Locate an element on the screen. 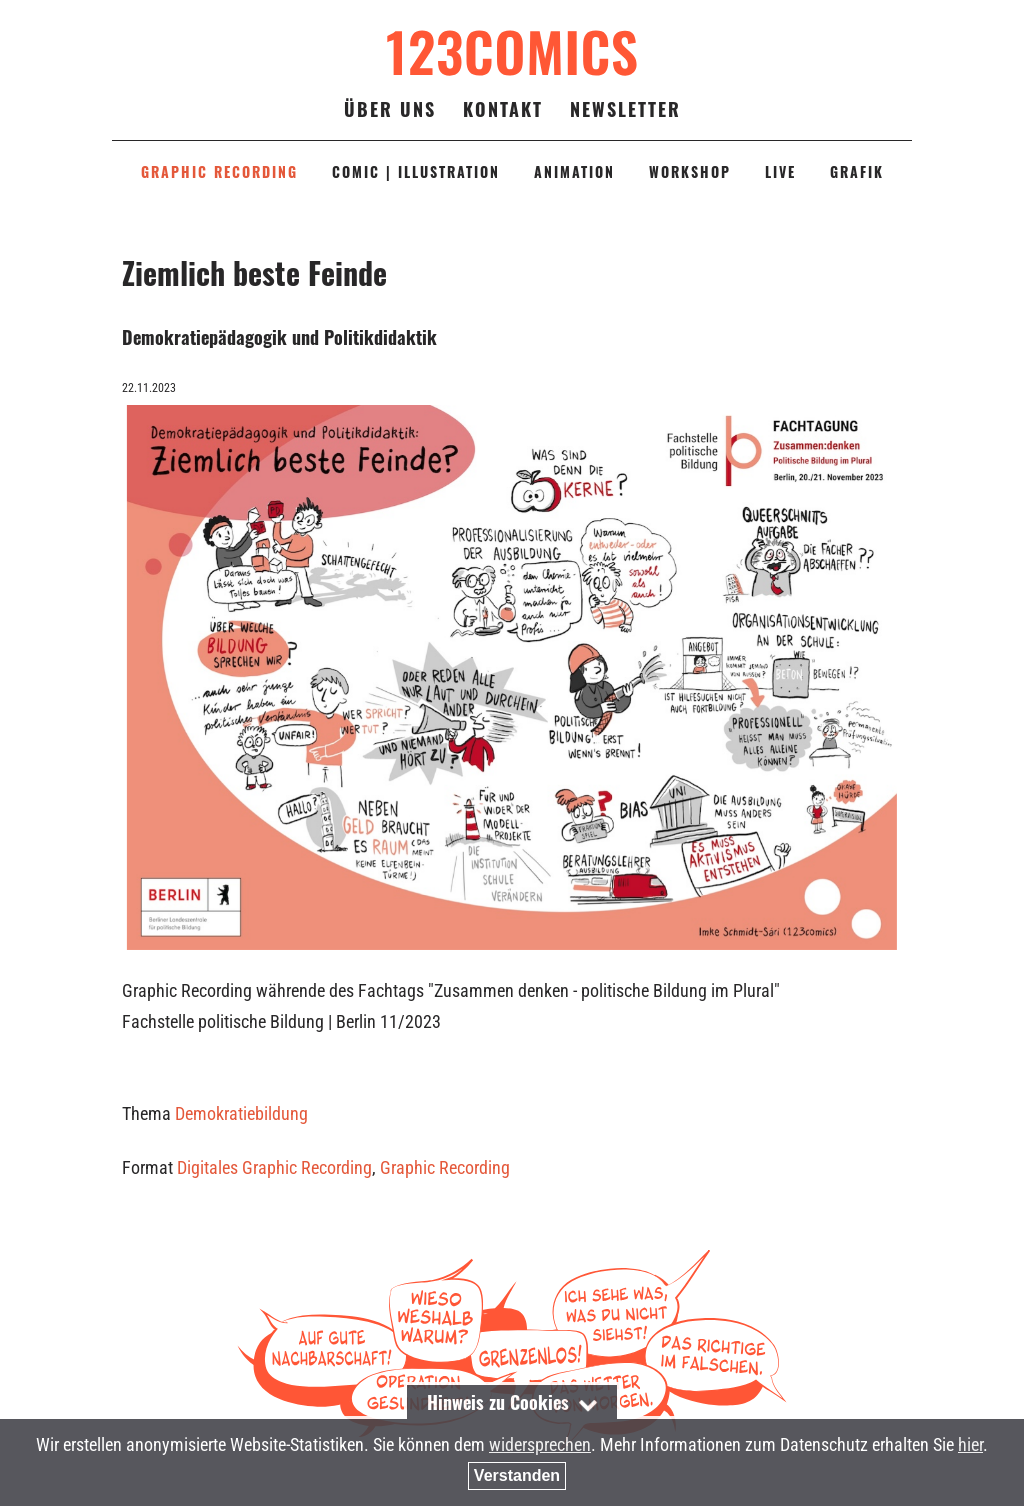  Graphic Recording is located at coordinates (445, 1167).